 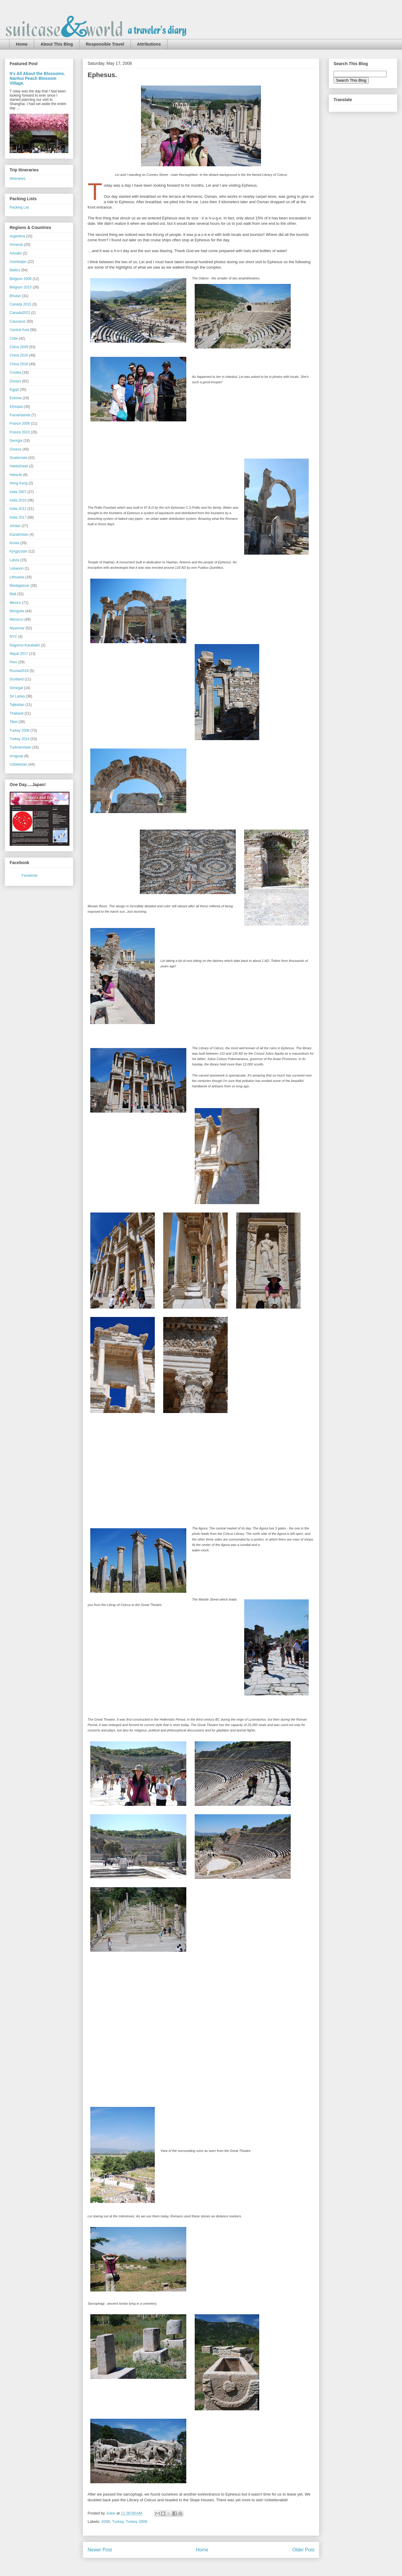 What do you see at coordinates (22, 44) in the screenshot?
I see `Home` at bounding box center [22, 44].